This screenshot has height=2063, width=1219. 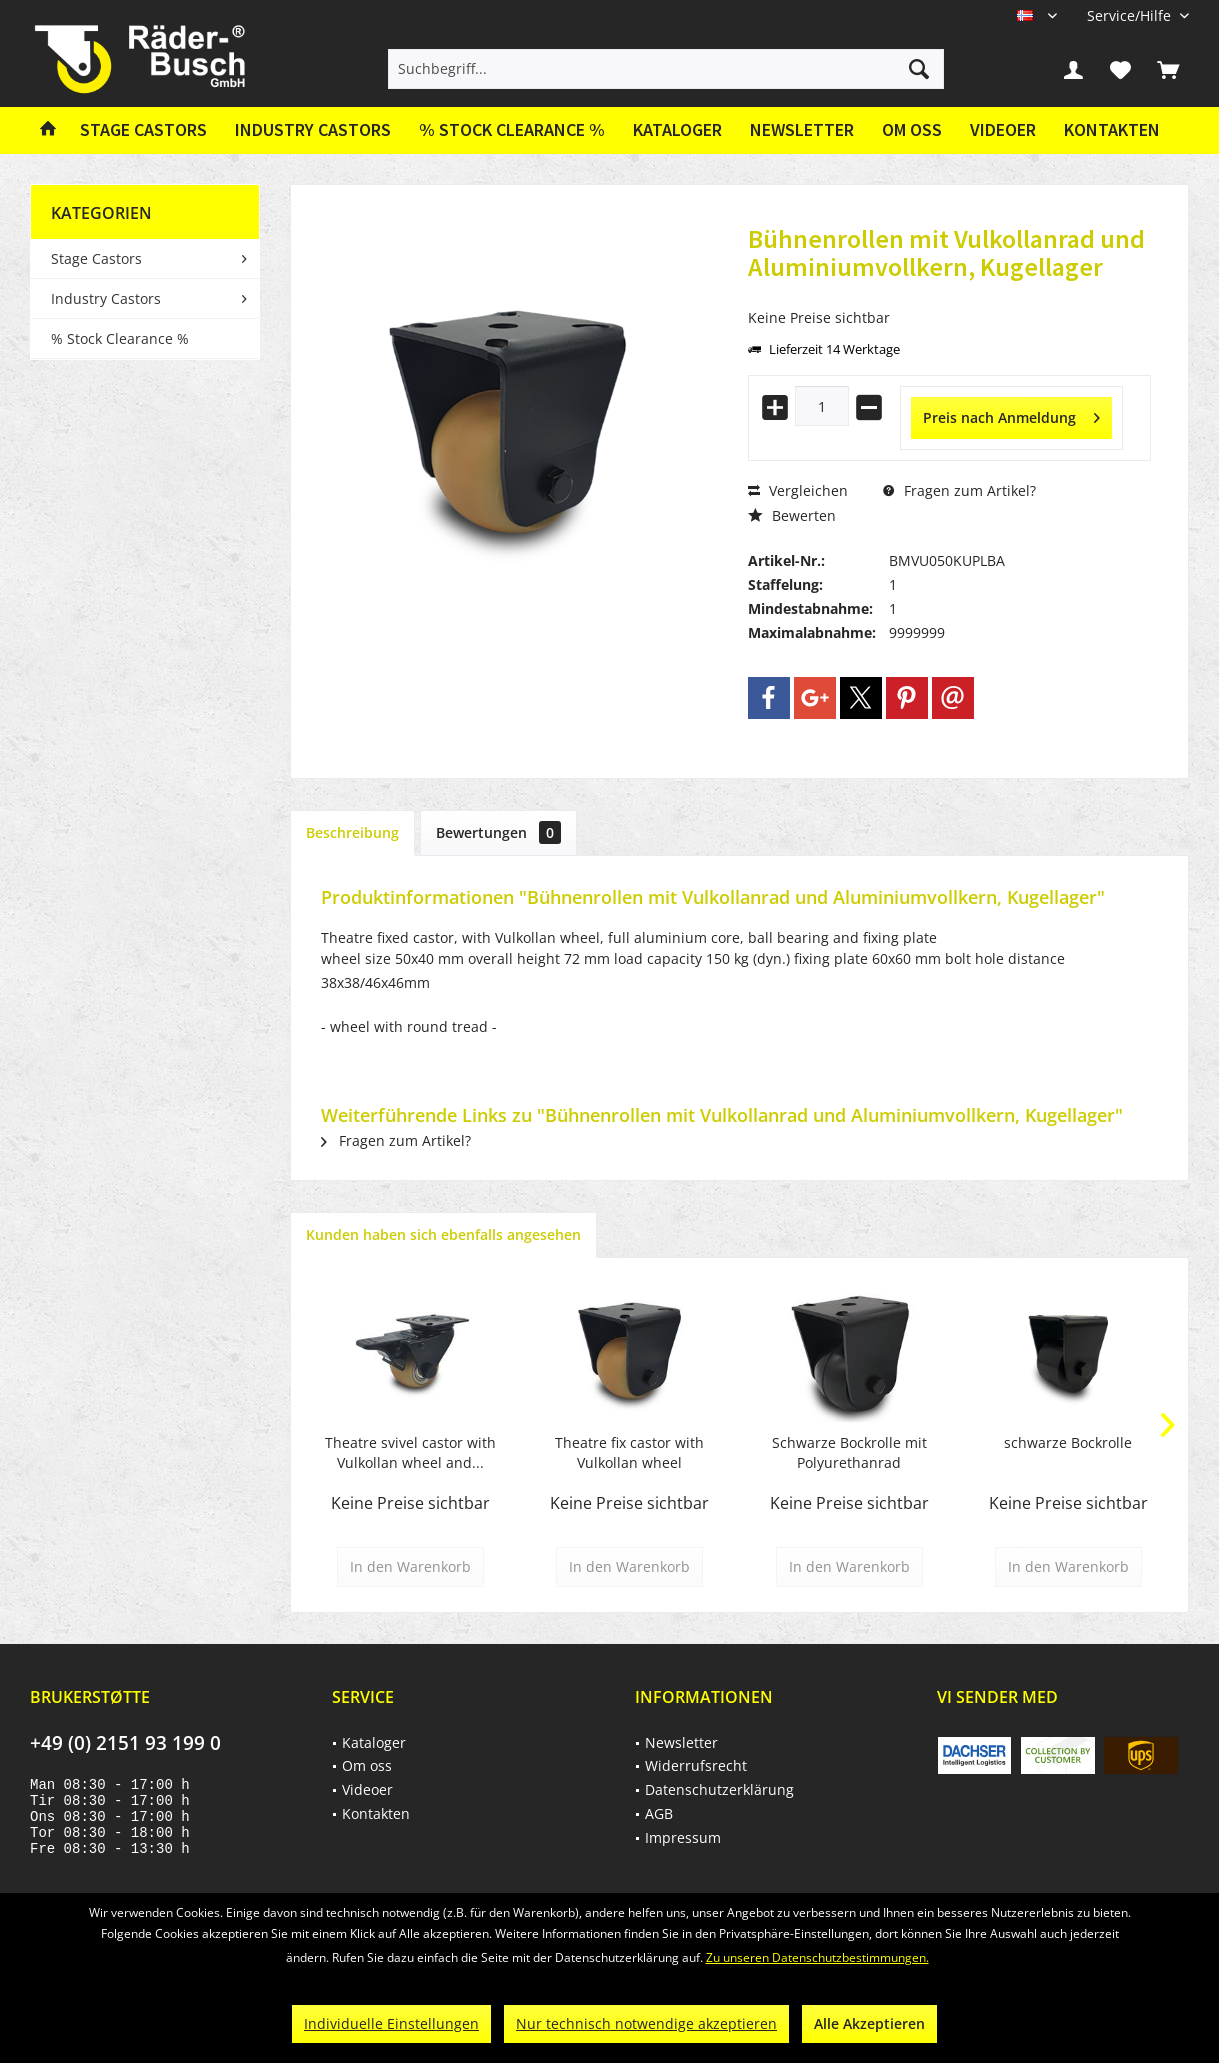 I want to click on schwarze Bockrolle, so click(x=1068, y=1442).